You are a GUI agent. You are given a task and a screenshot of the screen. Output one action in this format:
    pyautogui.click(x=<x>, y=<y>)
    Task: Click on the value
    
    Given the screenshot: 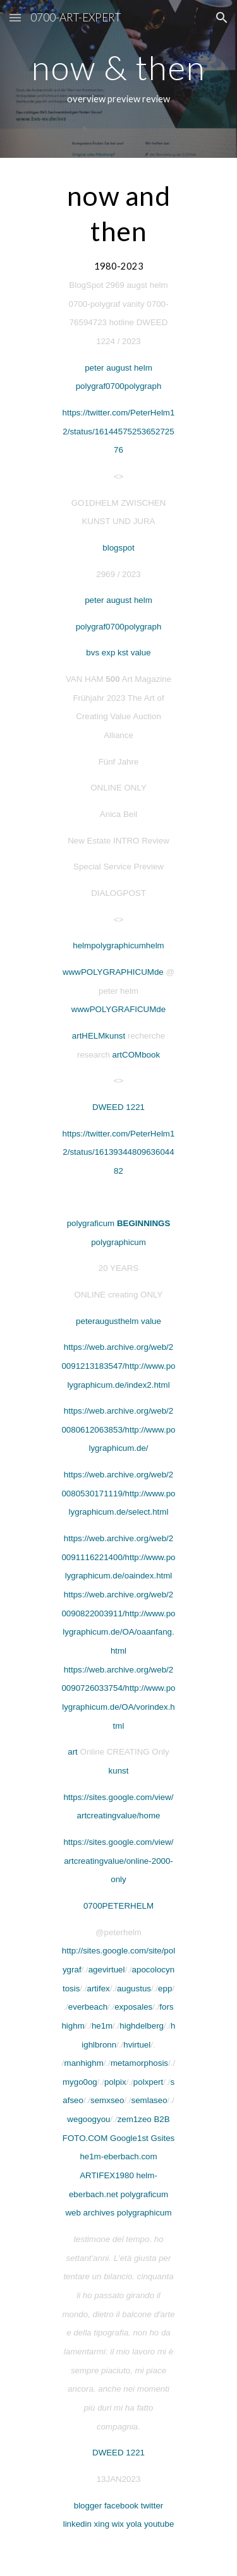 What is the action you would take?
    pyautogui.click(x=139, y=652)
    